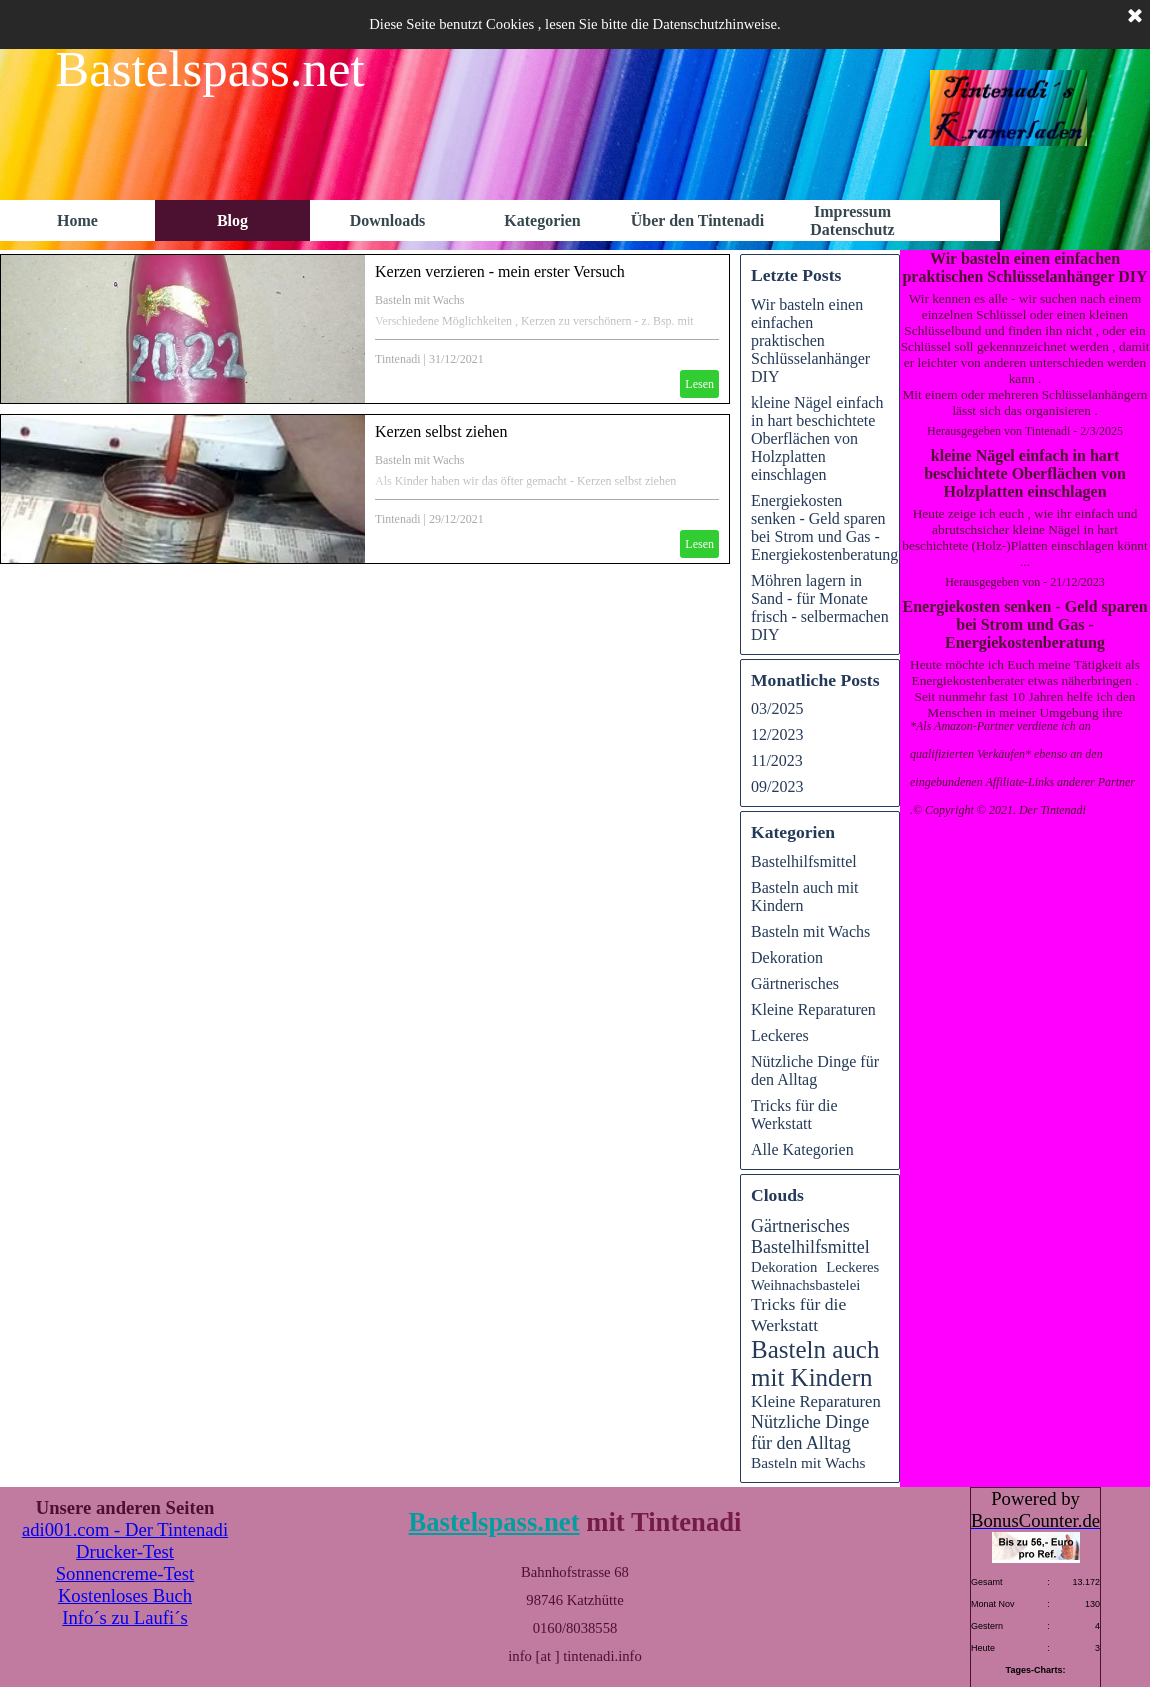  What do you see at coordinates (125, 1595) in the screenshot?
I see `Kostenloses Buch` at bounding box center [125, 1595].